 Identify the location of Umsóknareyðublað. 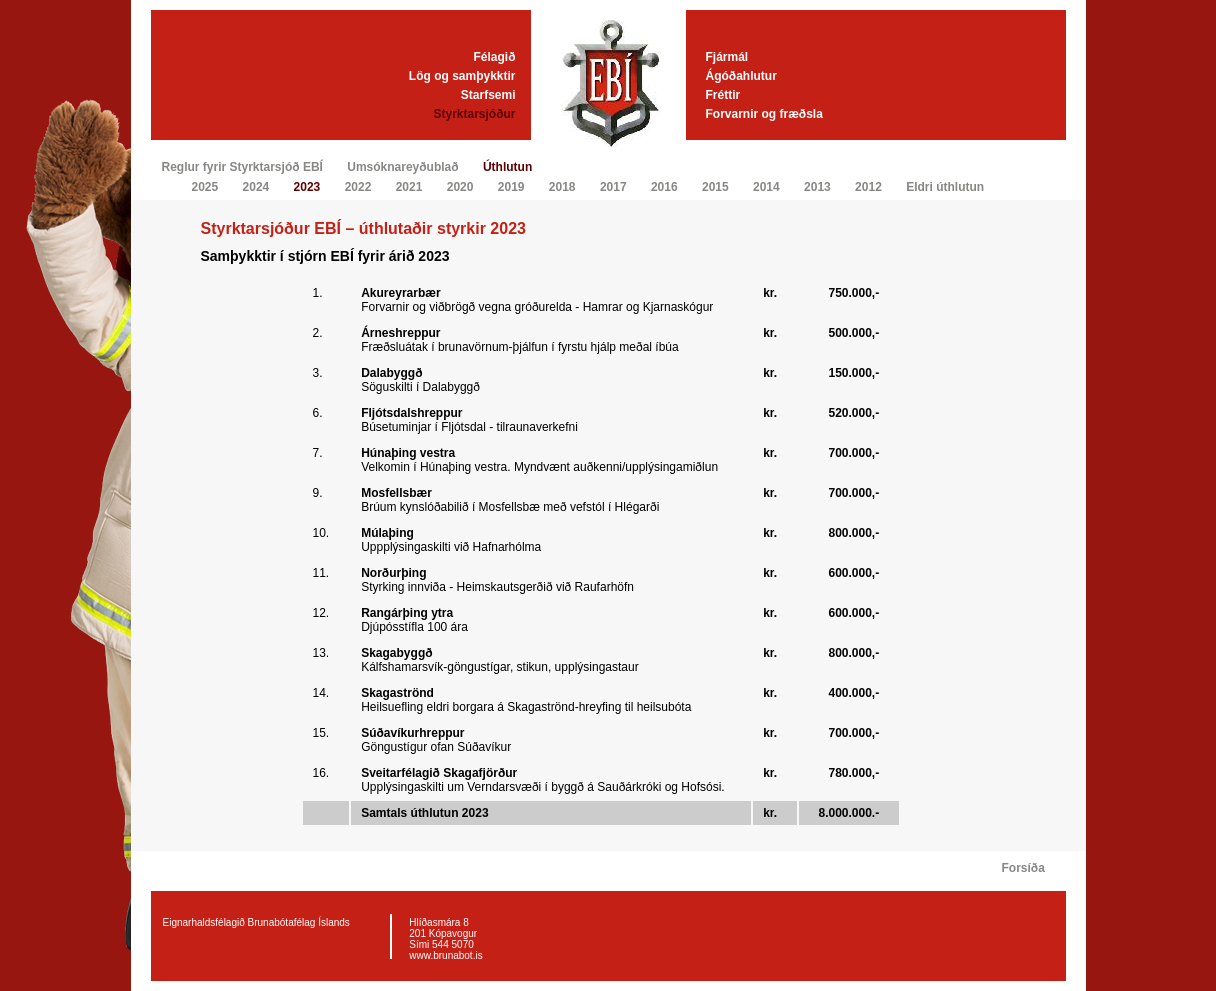
(402, 167).